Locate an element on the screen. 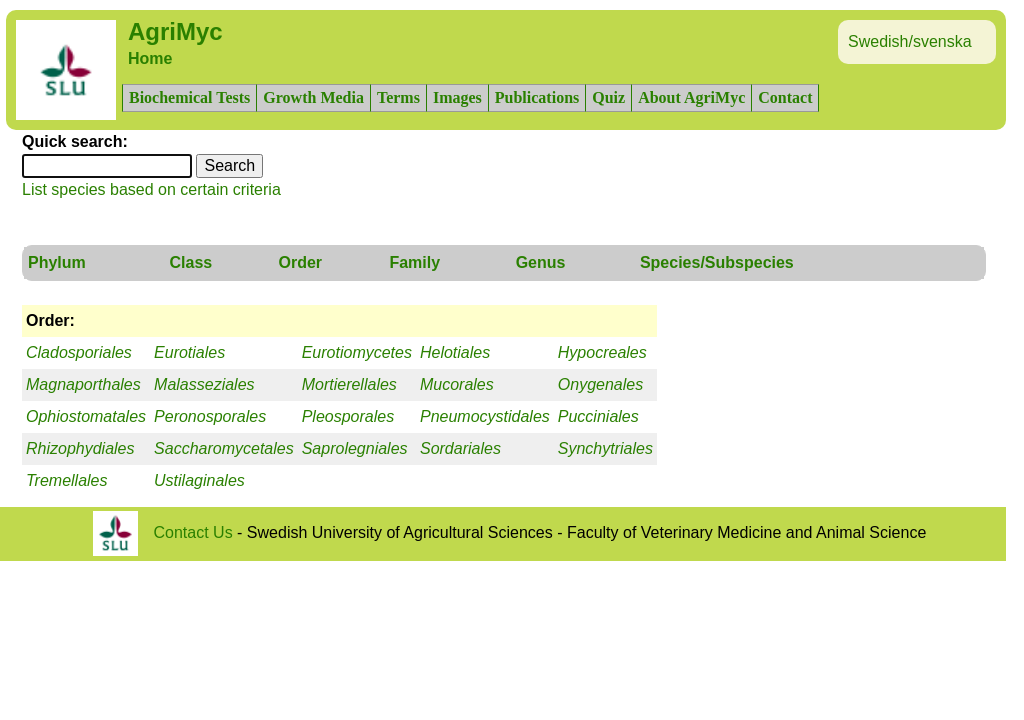 Image resolution: width=1024 pixels, height=720 pixels. Synchytriales is located at coordinates (605, 448).